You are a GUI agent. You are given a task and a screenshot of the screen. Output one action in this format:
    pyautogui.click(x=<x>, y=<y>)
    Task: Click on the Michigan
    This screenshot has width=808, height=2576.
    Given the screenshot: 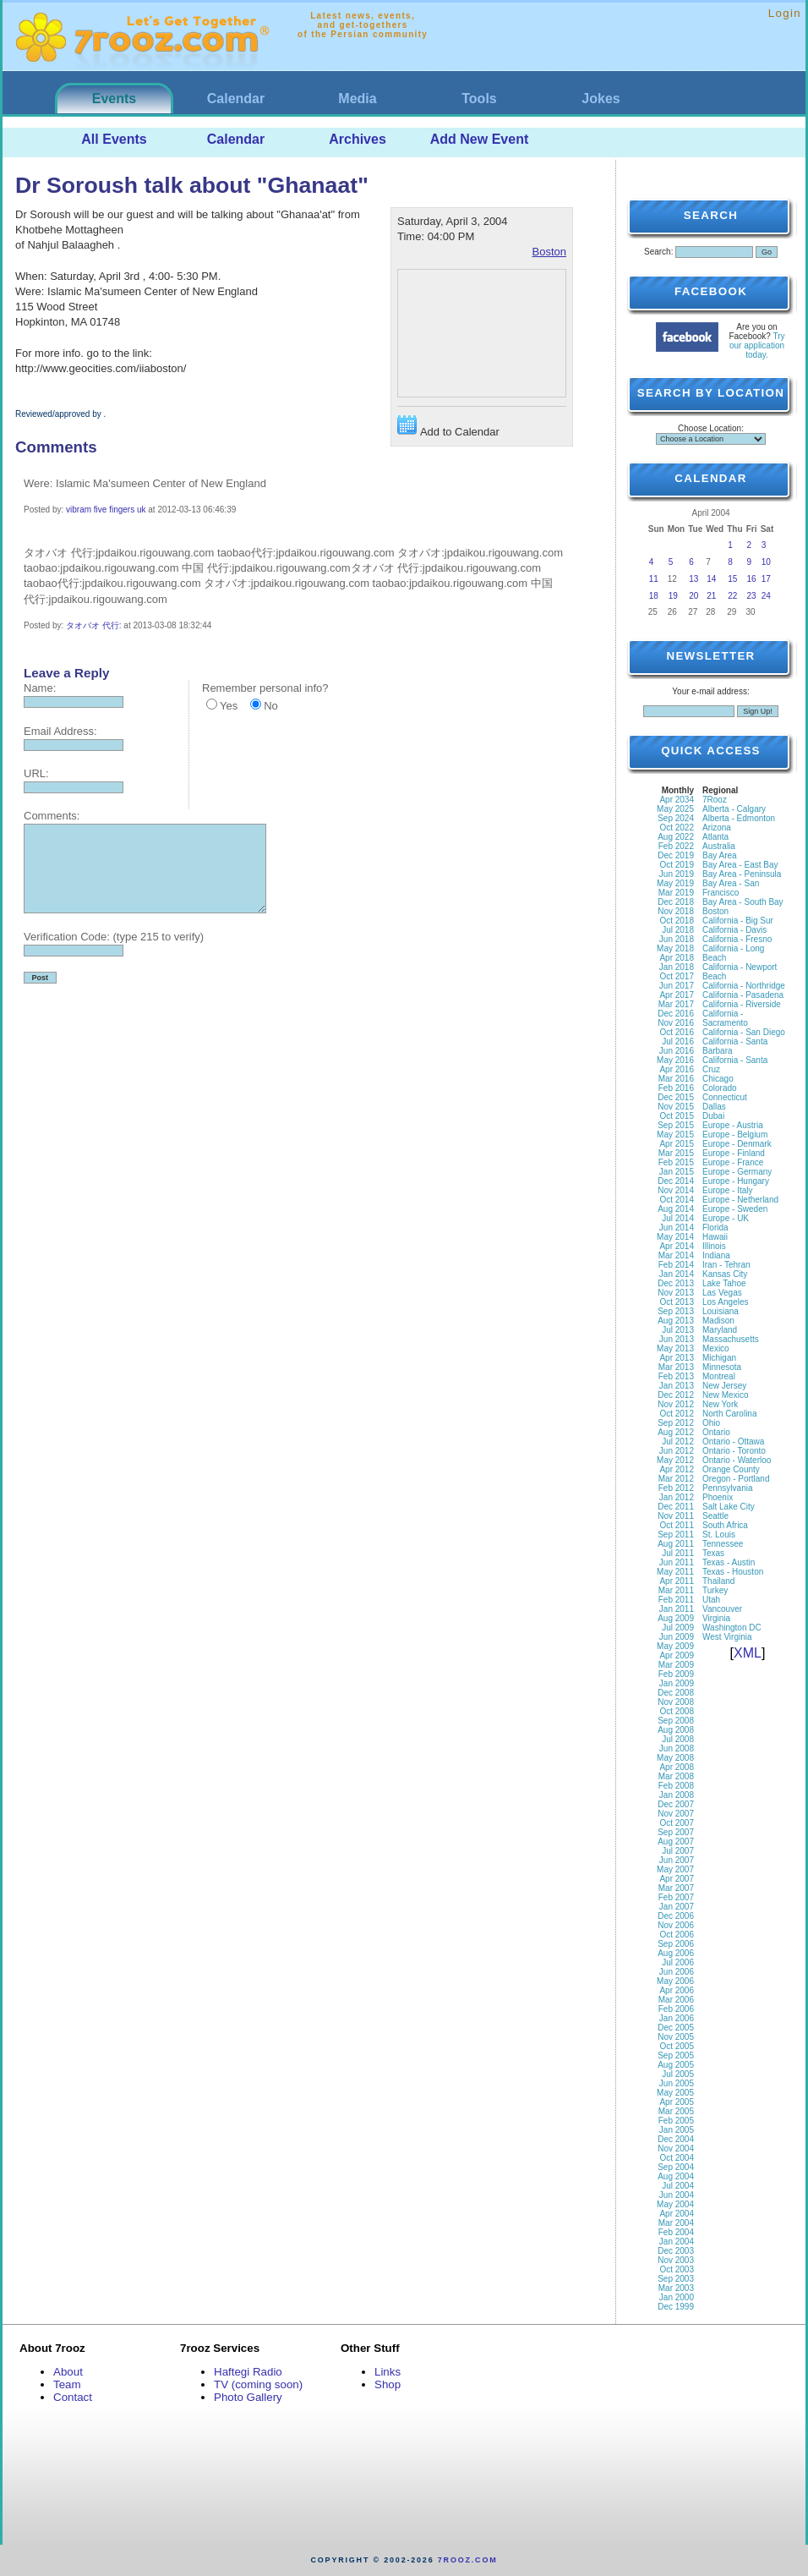 What is the action you would take?
    pyautogui.click(x=719, y=1357)
    